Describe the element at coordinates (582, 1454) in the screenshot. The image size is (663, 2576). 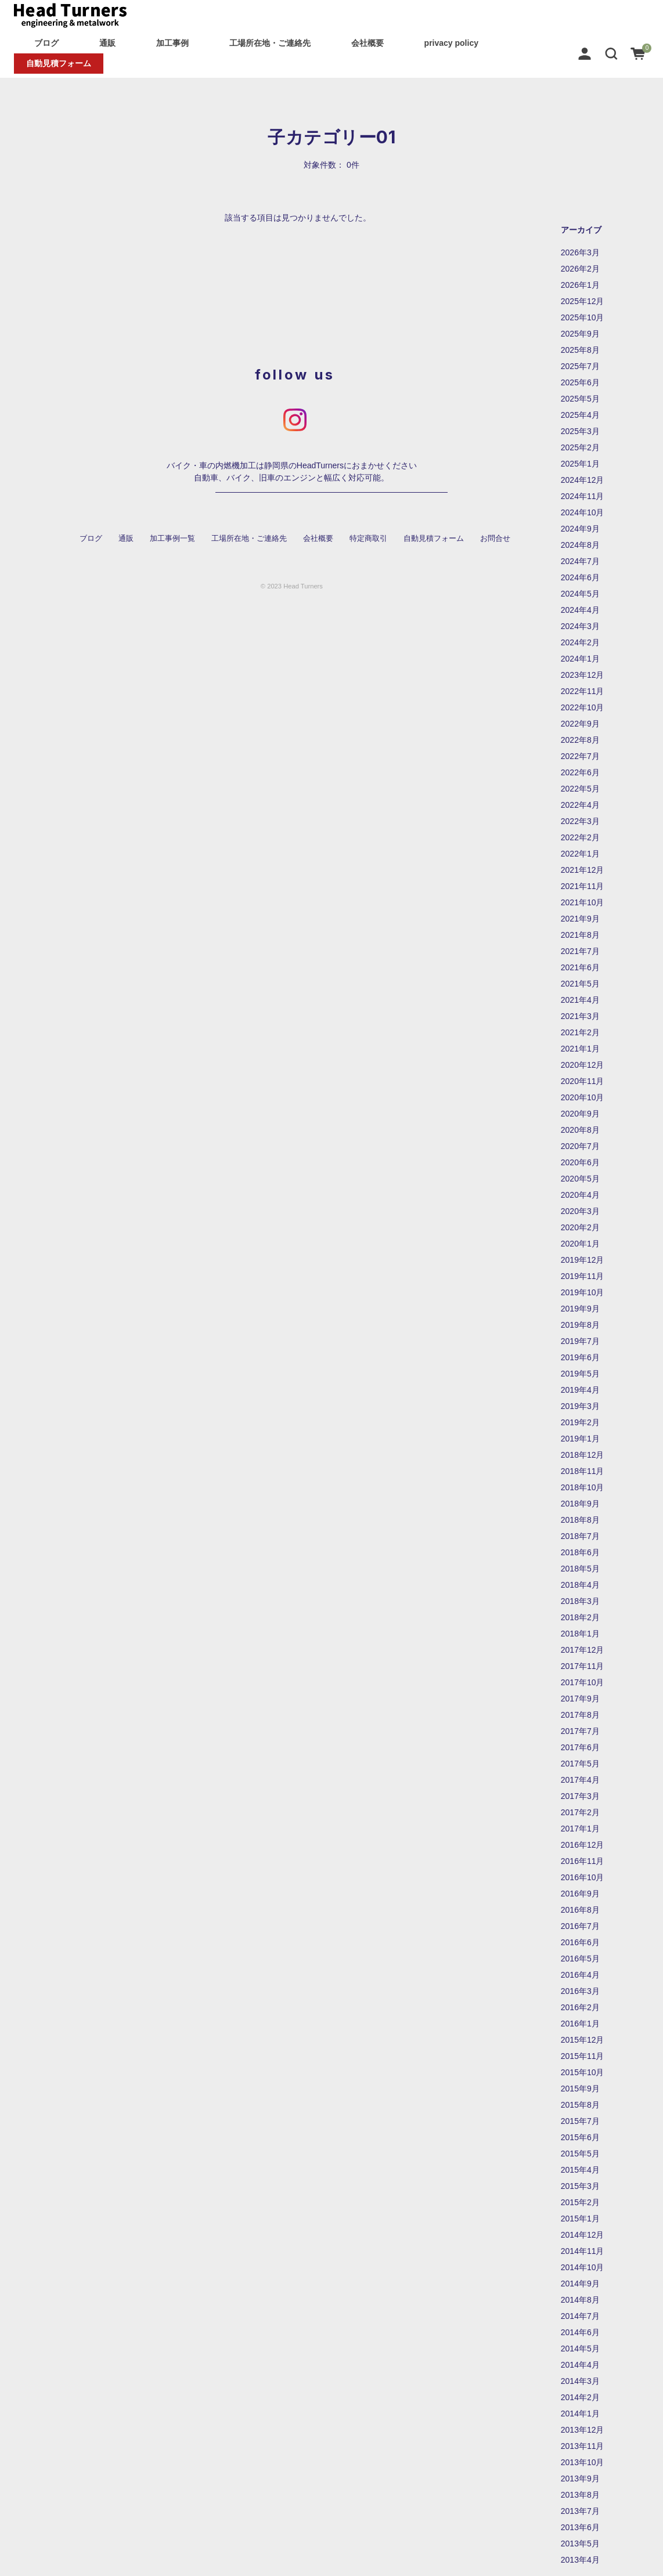
I see `2018年12月` at that location.